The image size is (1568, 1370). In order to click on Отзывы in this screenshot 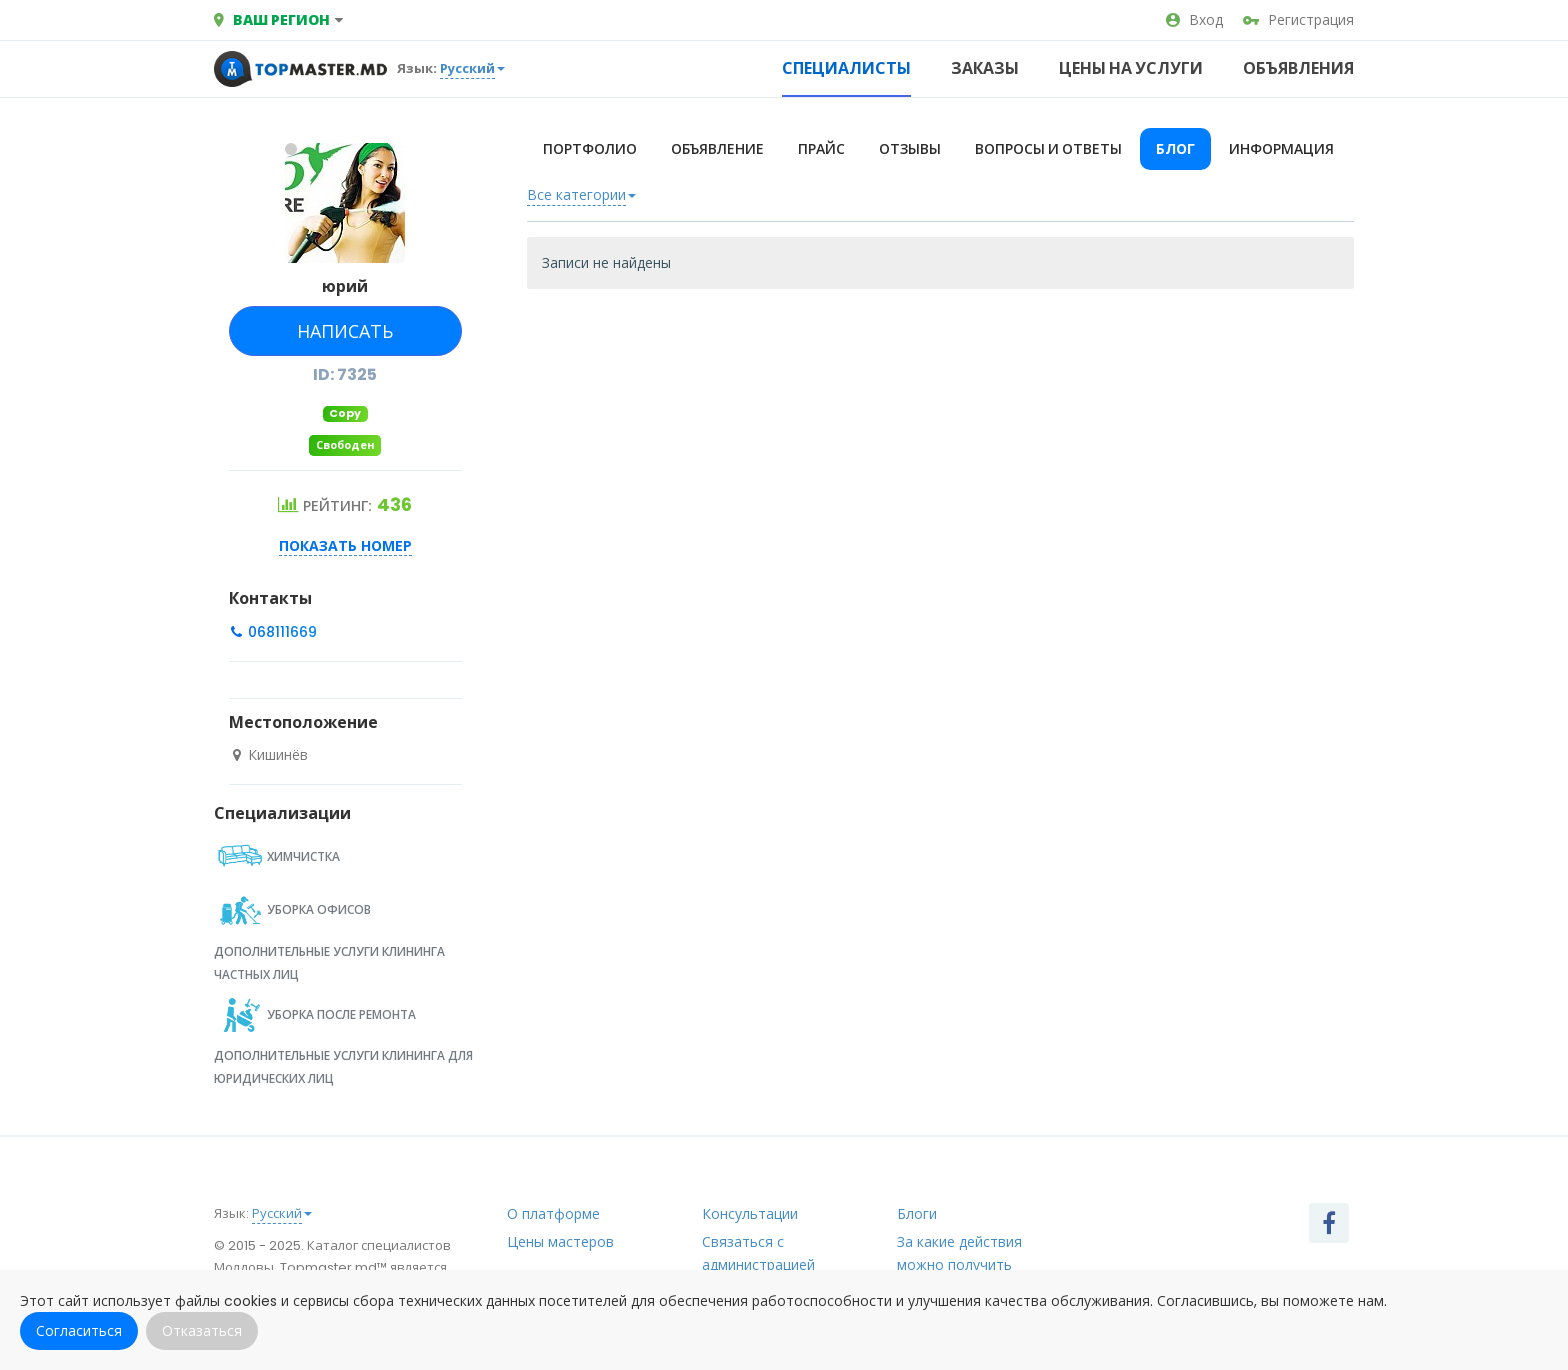, I will do `click(910, 149)`.